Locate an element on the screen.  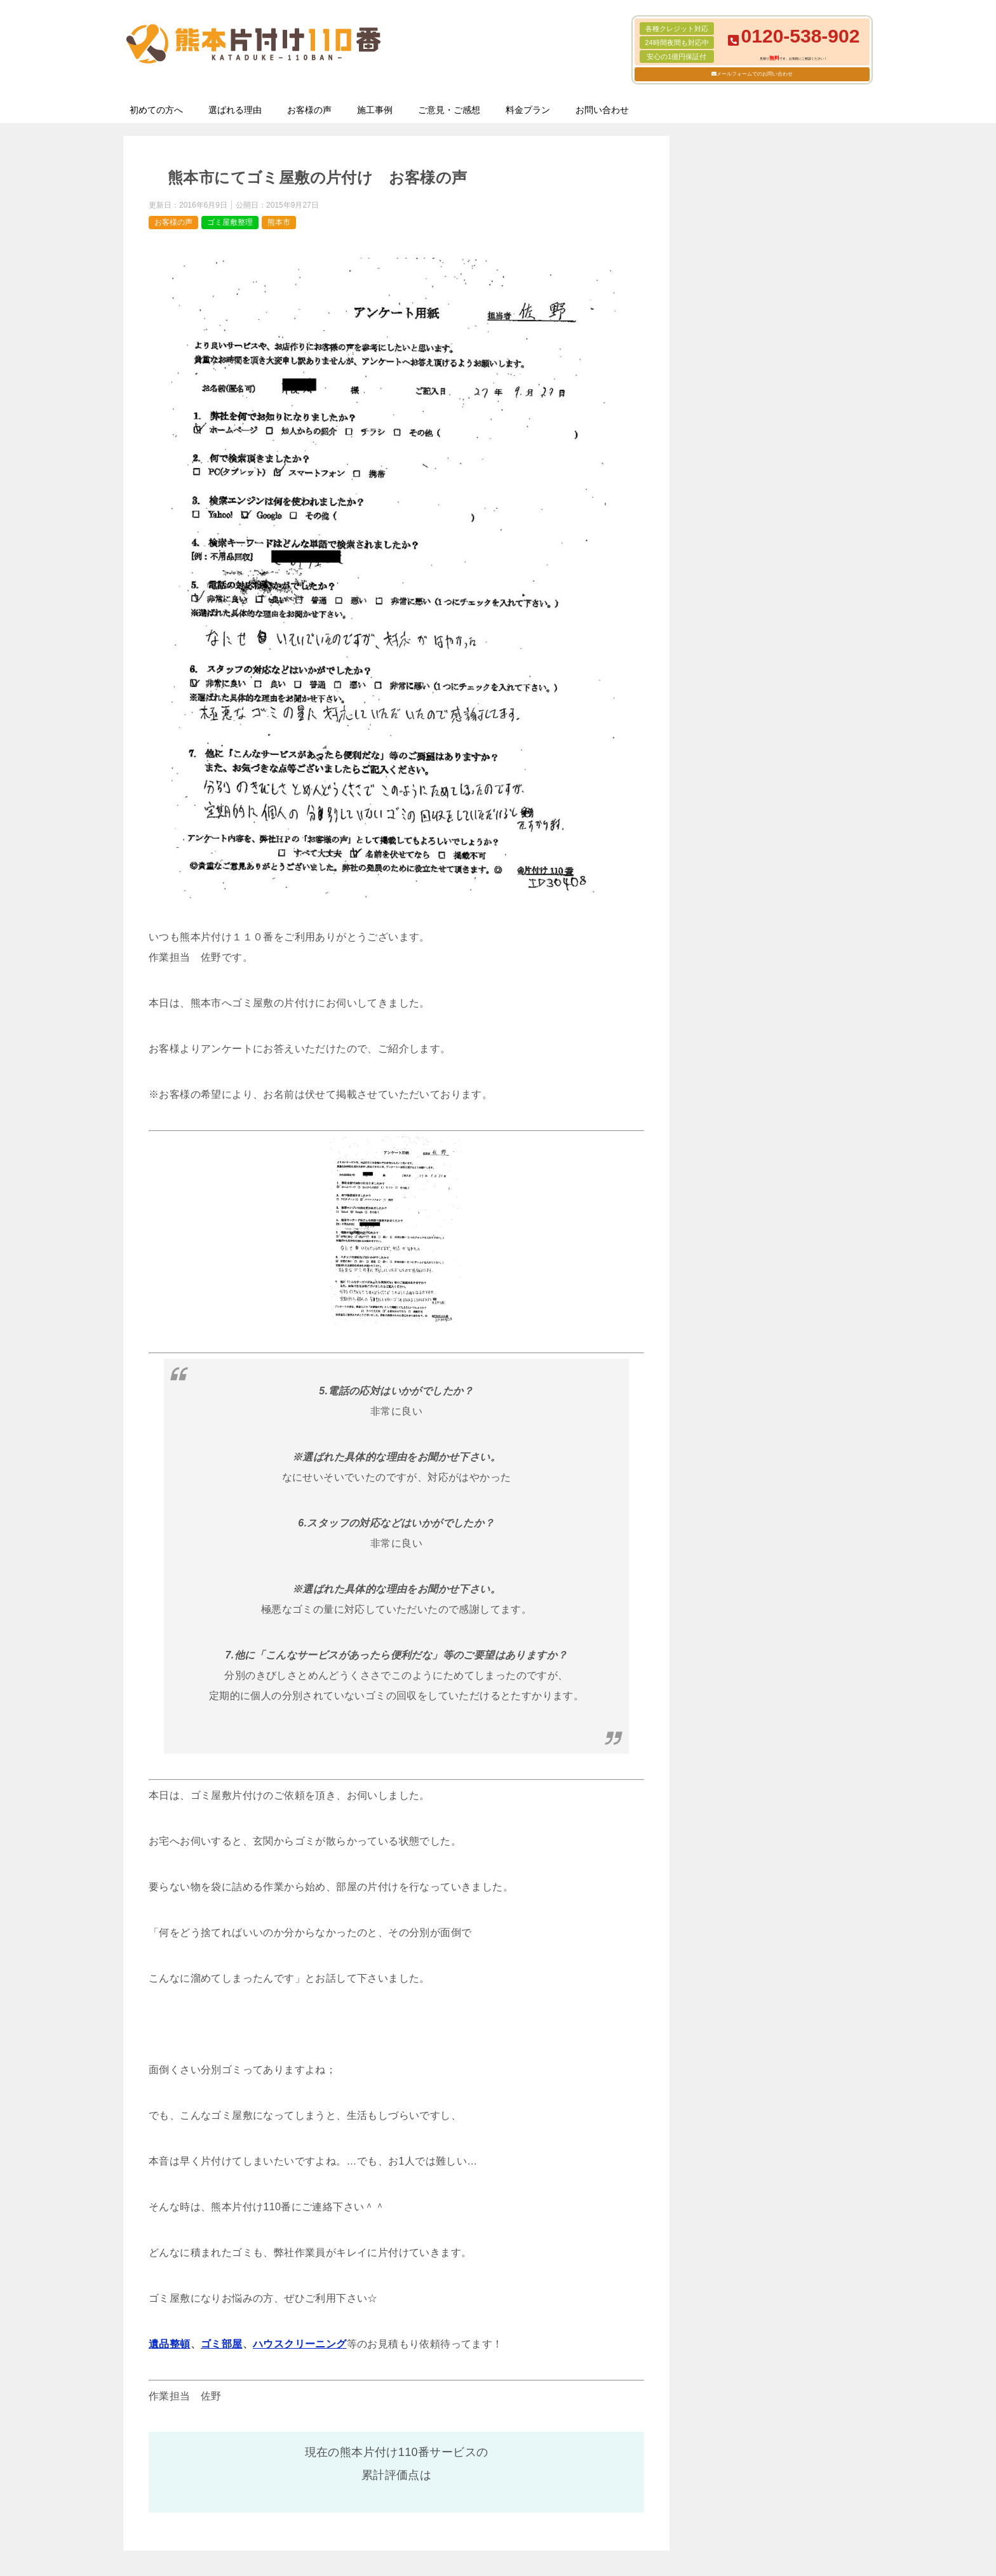
ご意見・ご感想 is located at coordinates (449, 110).